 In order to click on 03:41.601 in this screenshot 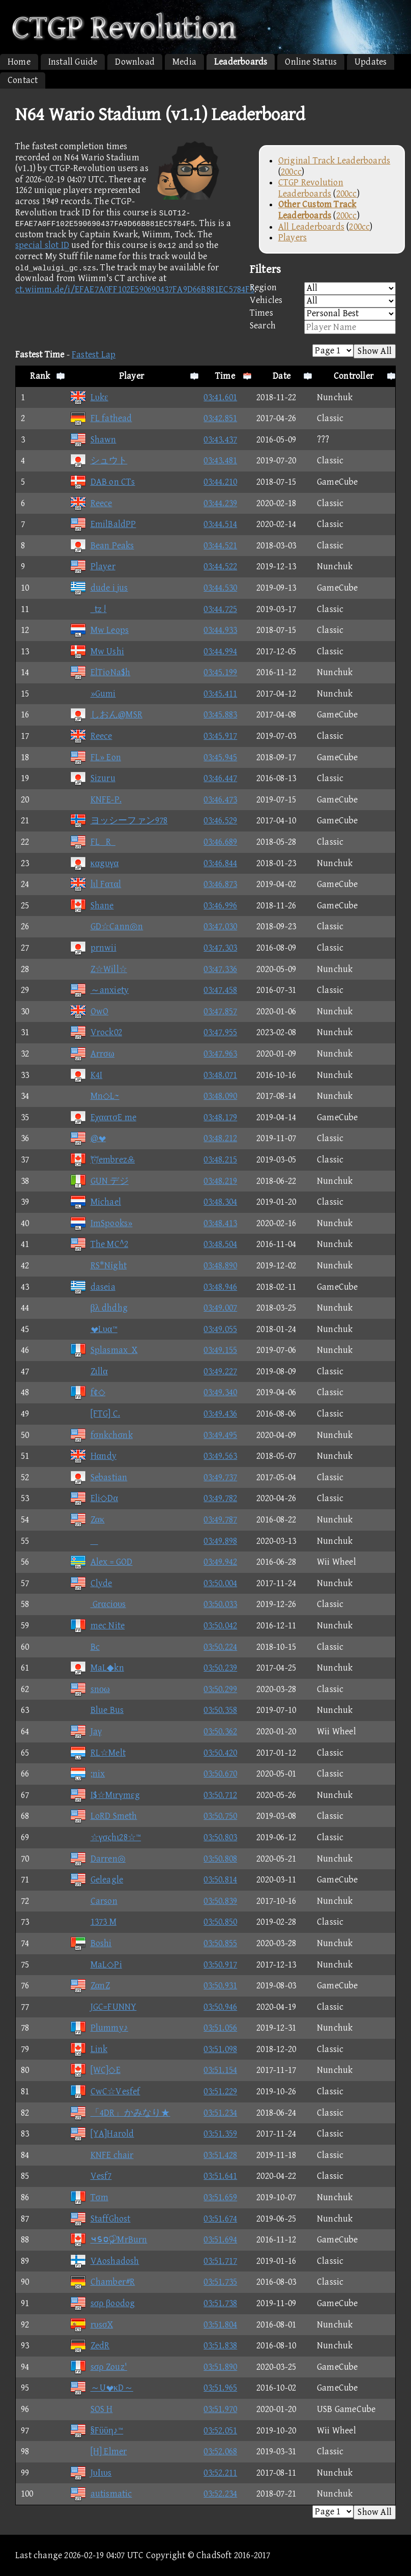, I will do `click(220, 397)`.